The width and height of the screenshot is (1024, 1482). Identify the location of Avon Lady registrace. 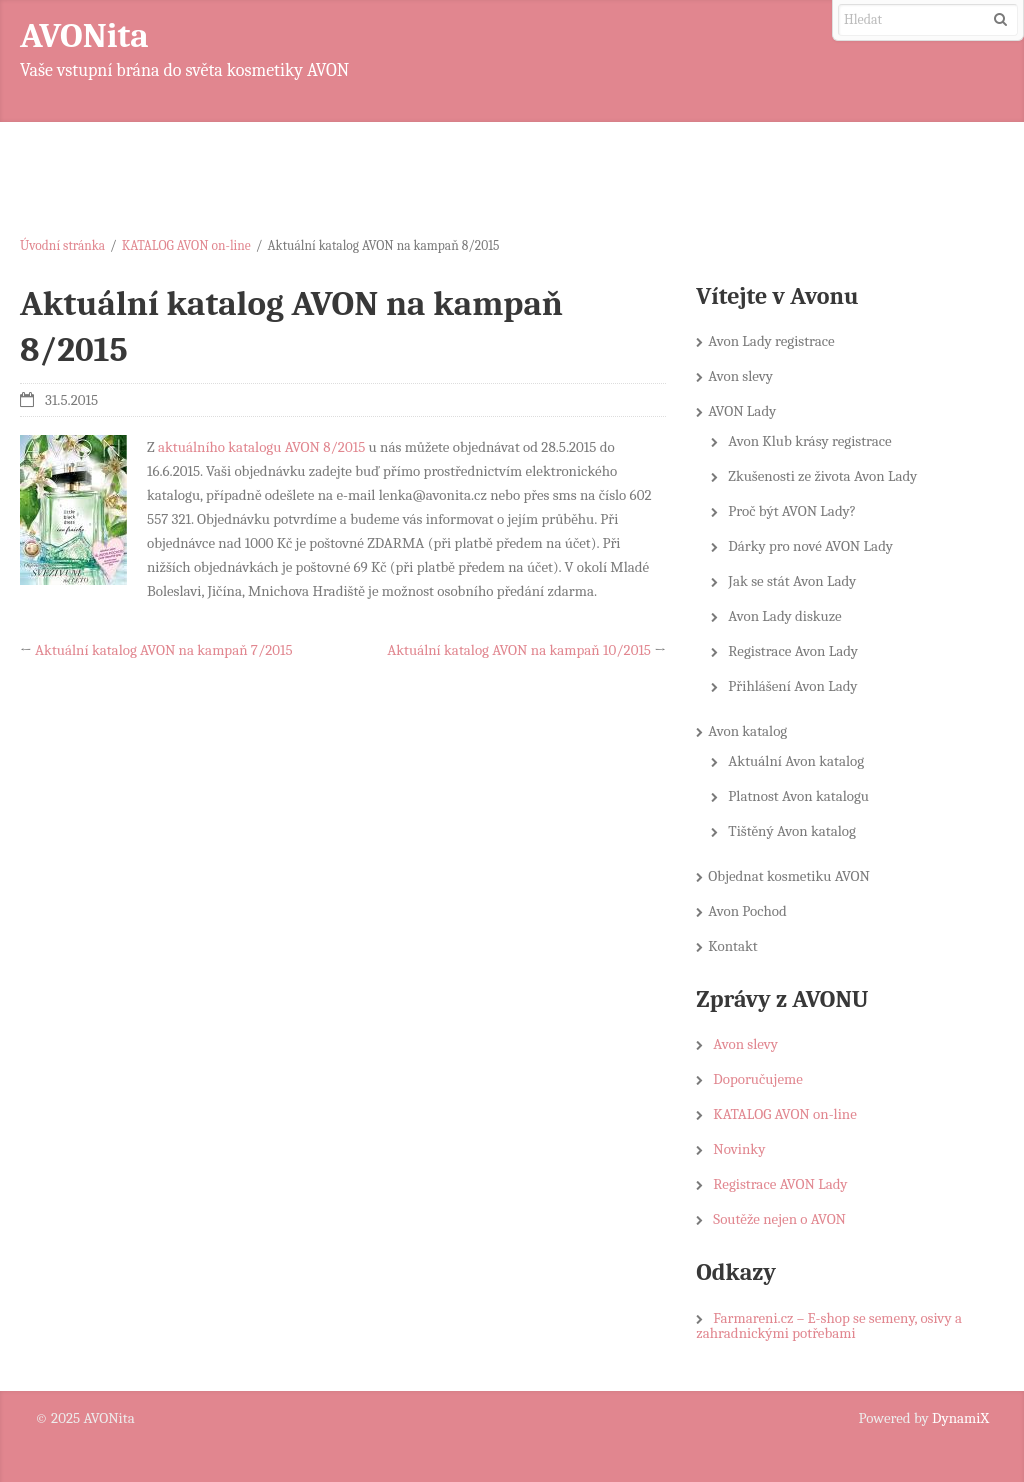
(771, 341).